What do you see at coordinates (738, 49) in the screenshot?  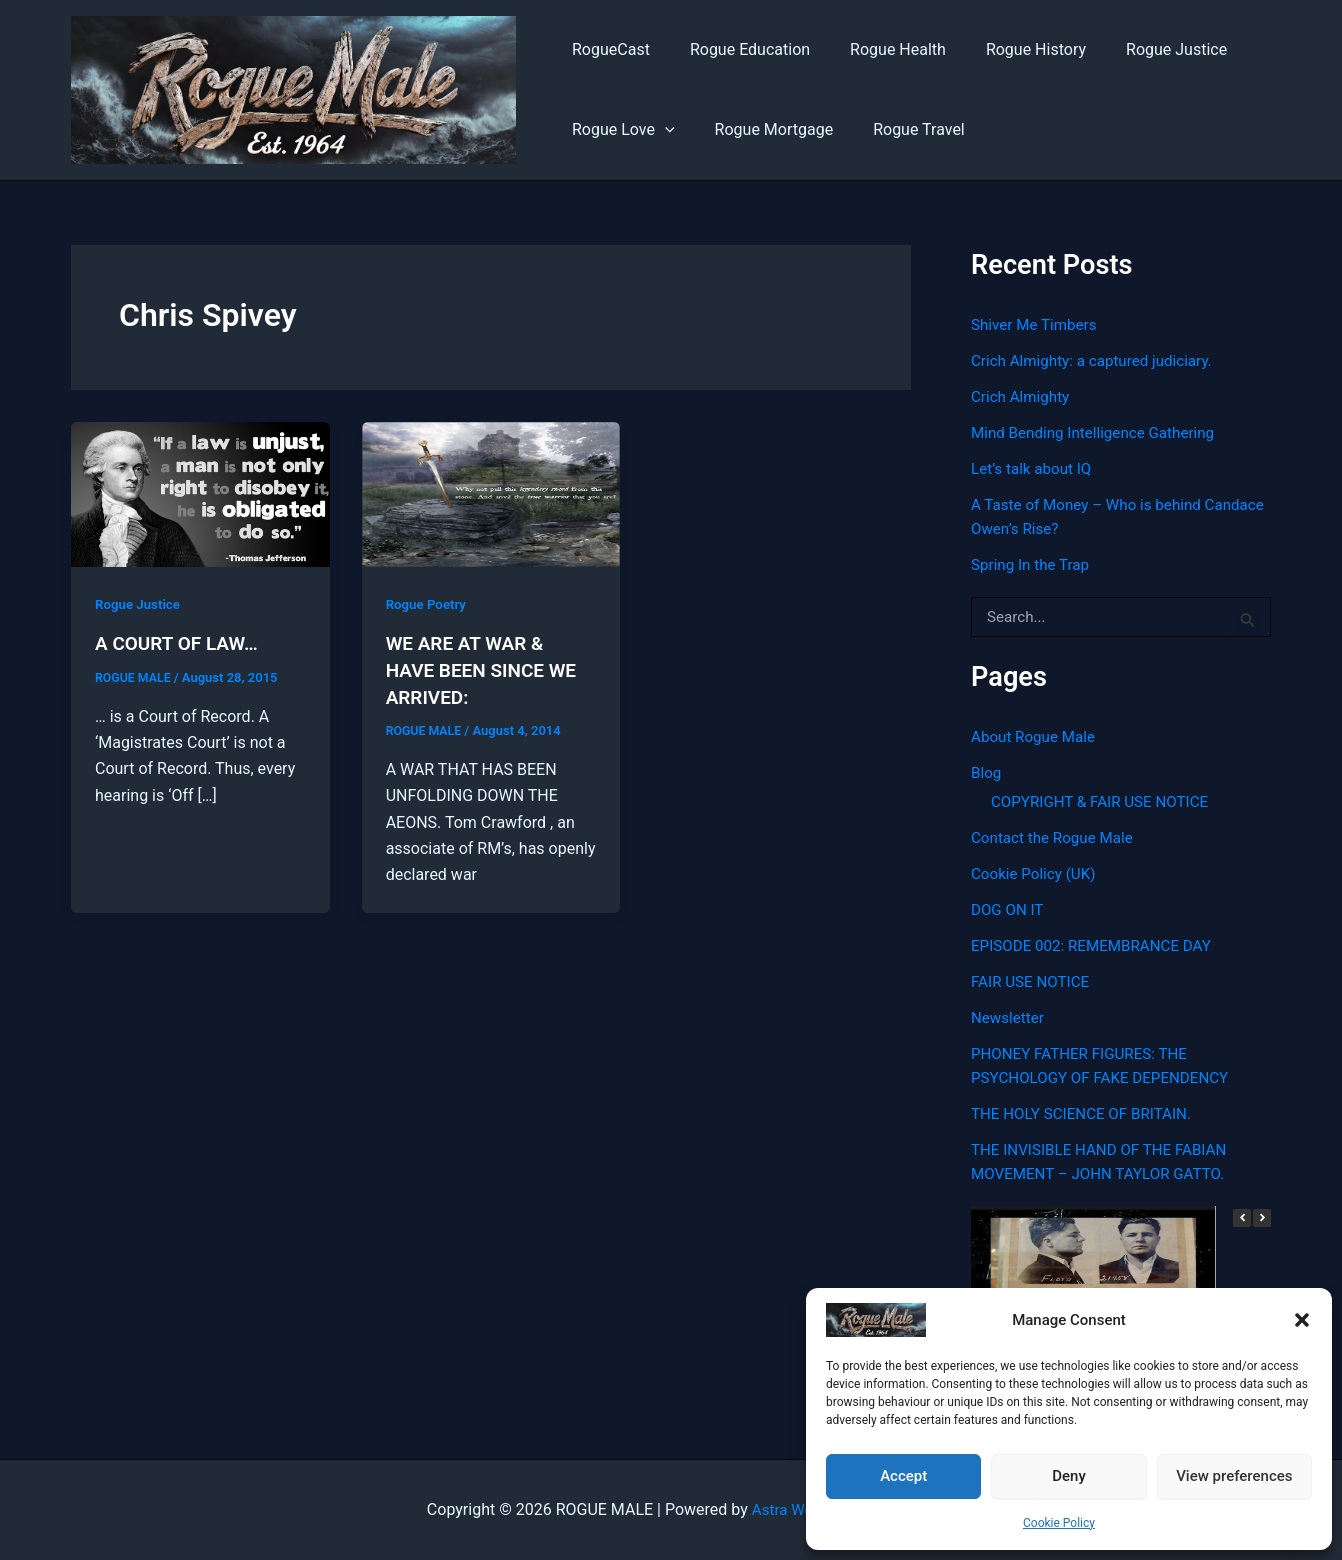 I see `Rogue Education` at bounding box center [738, 49].